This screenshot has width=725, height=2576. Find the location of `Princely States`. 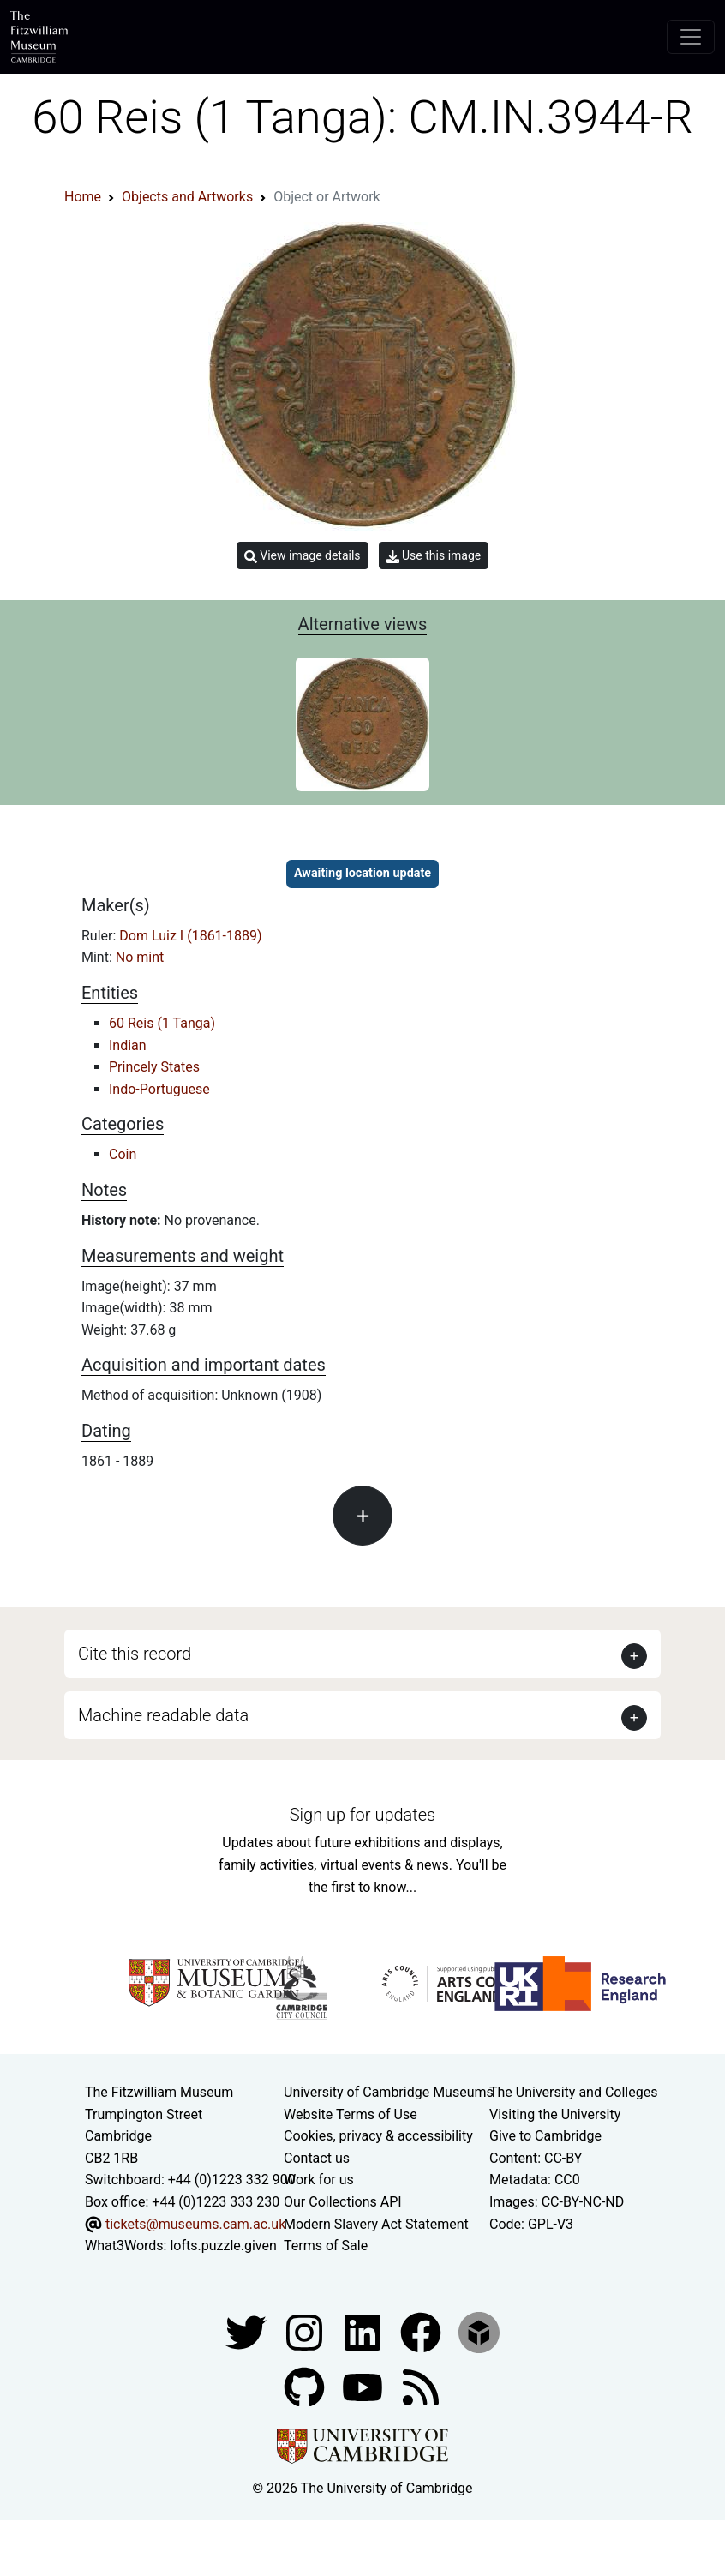

Princely States is located at coordinates (154, 1067).